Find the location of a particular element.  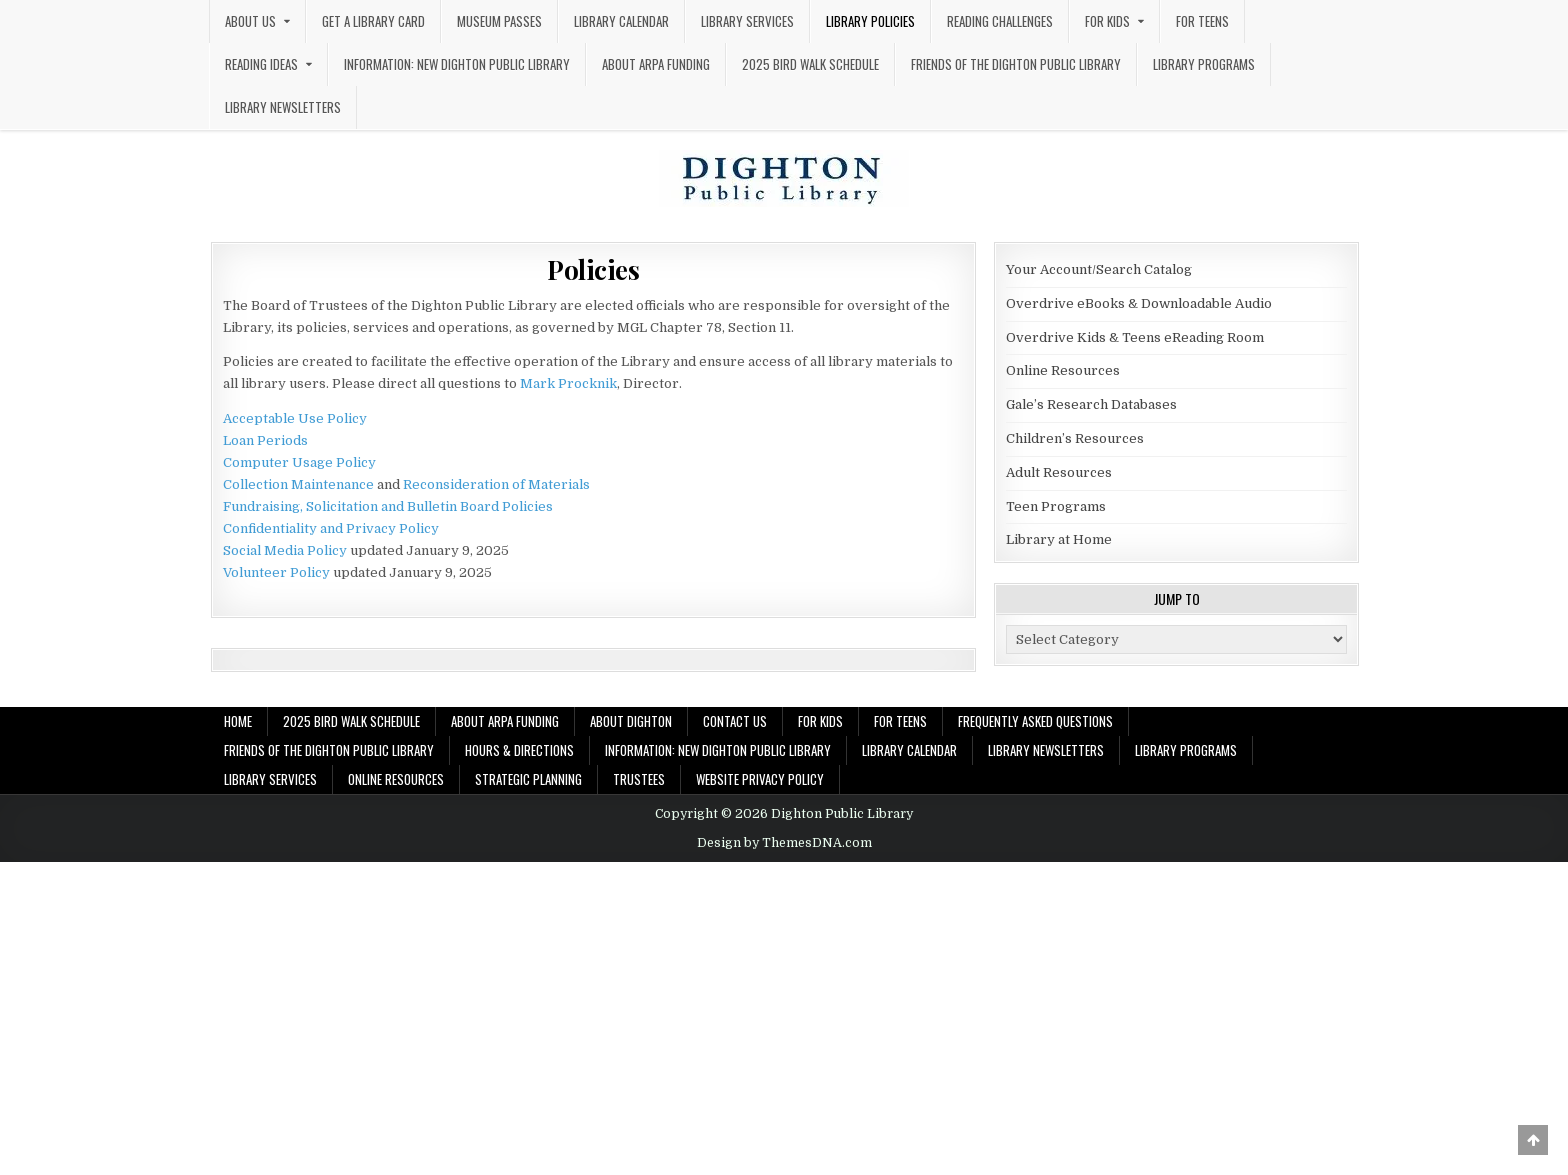

Strategic Planning is located at coordinates (528, 779).